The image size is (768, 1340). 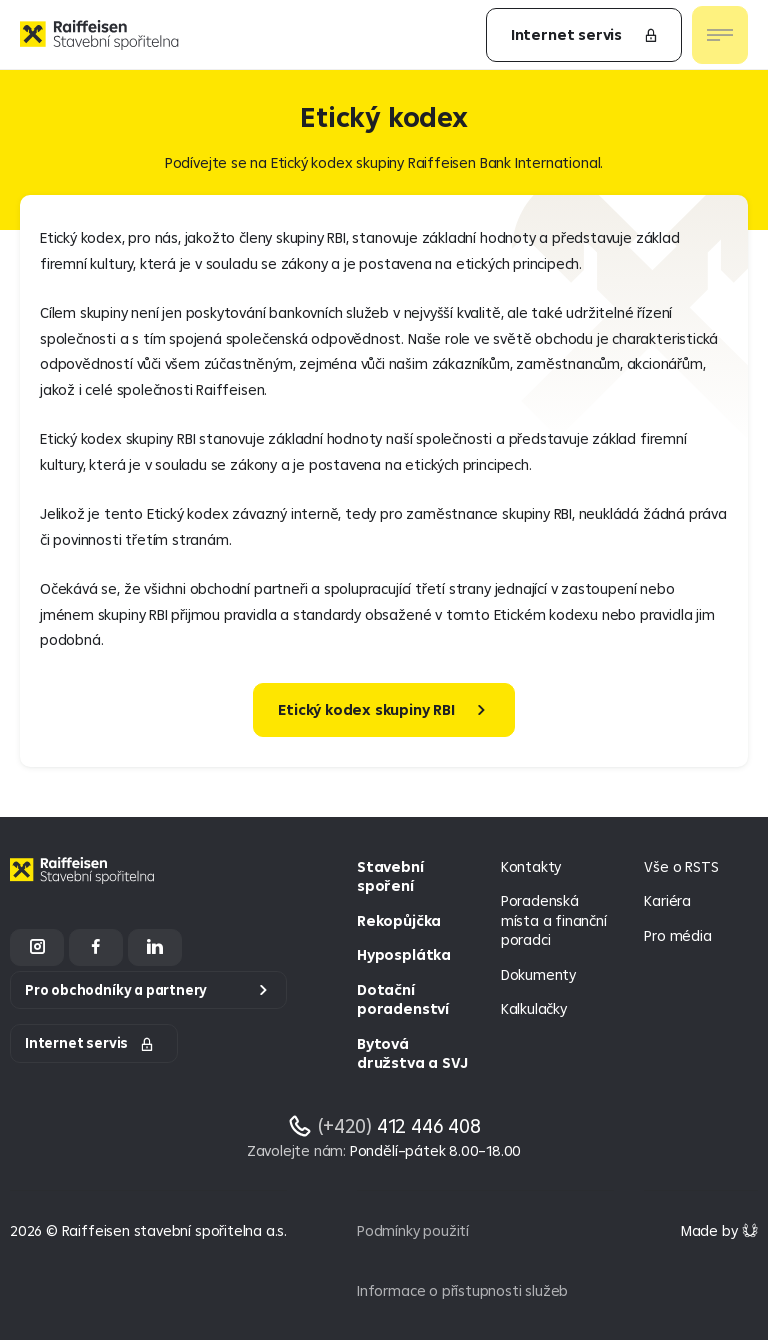 I want to click on Kariéra, so click(x=667, y=900).